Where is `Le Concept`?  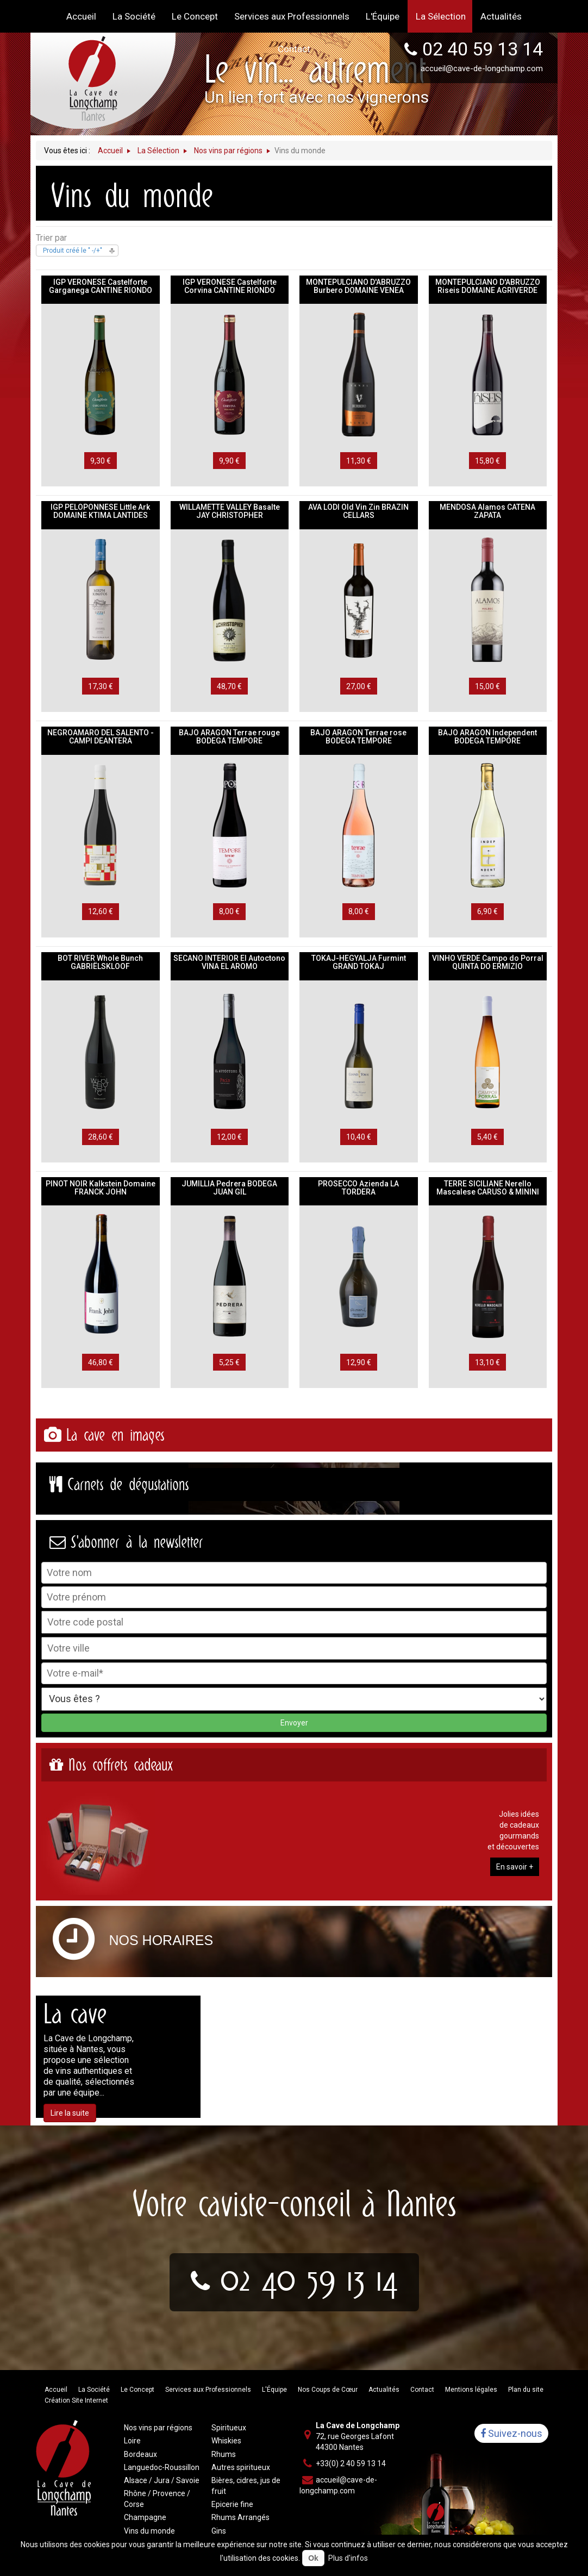
Le Concept is located at coordinates (137, 2389).